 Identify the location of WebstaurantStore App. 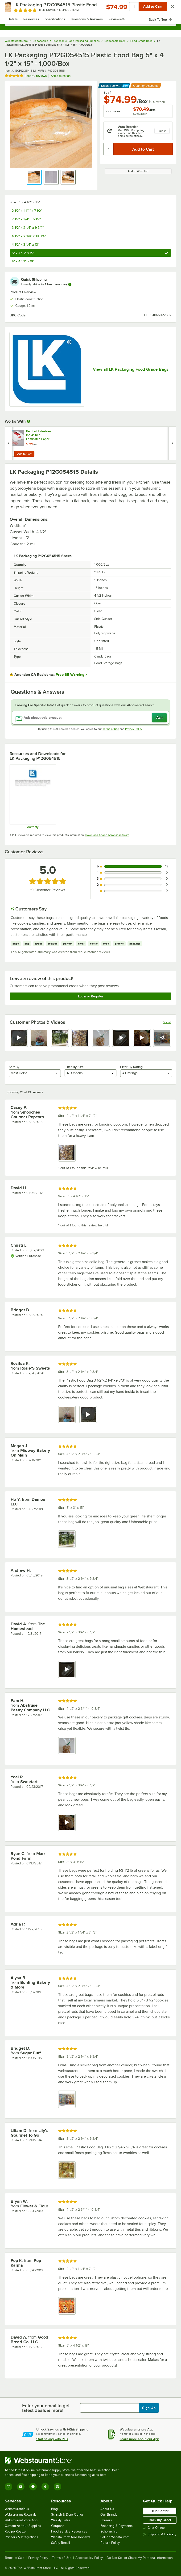
(21, 2520).